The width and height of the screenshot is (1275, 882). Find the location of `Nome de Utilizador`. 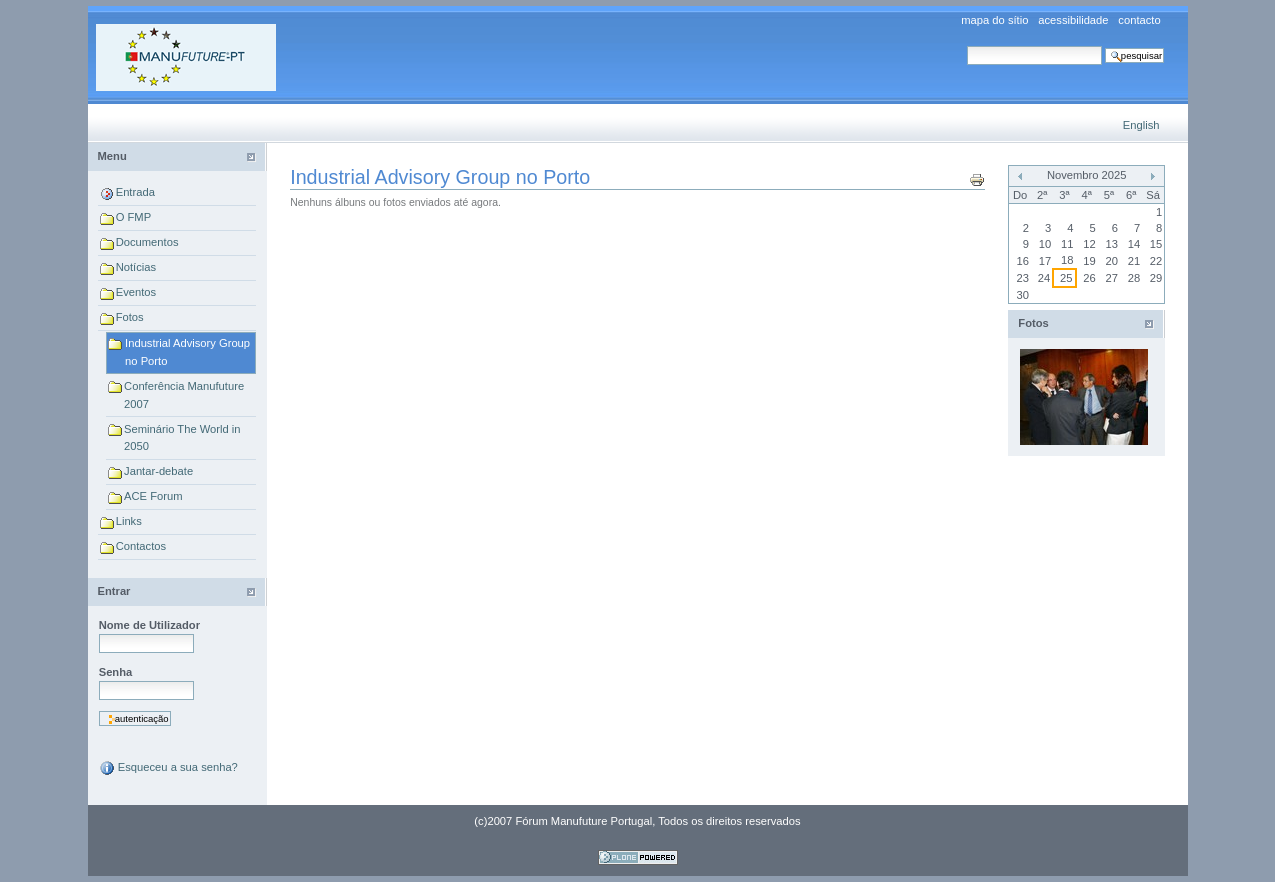

Nome de Utilizador is located at coordinates (149, 625).